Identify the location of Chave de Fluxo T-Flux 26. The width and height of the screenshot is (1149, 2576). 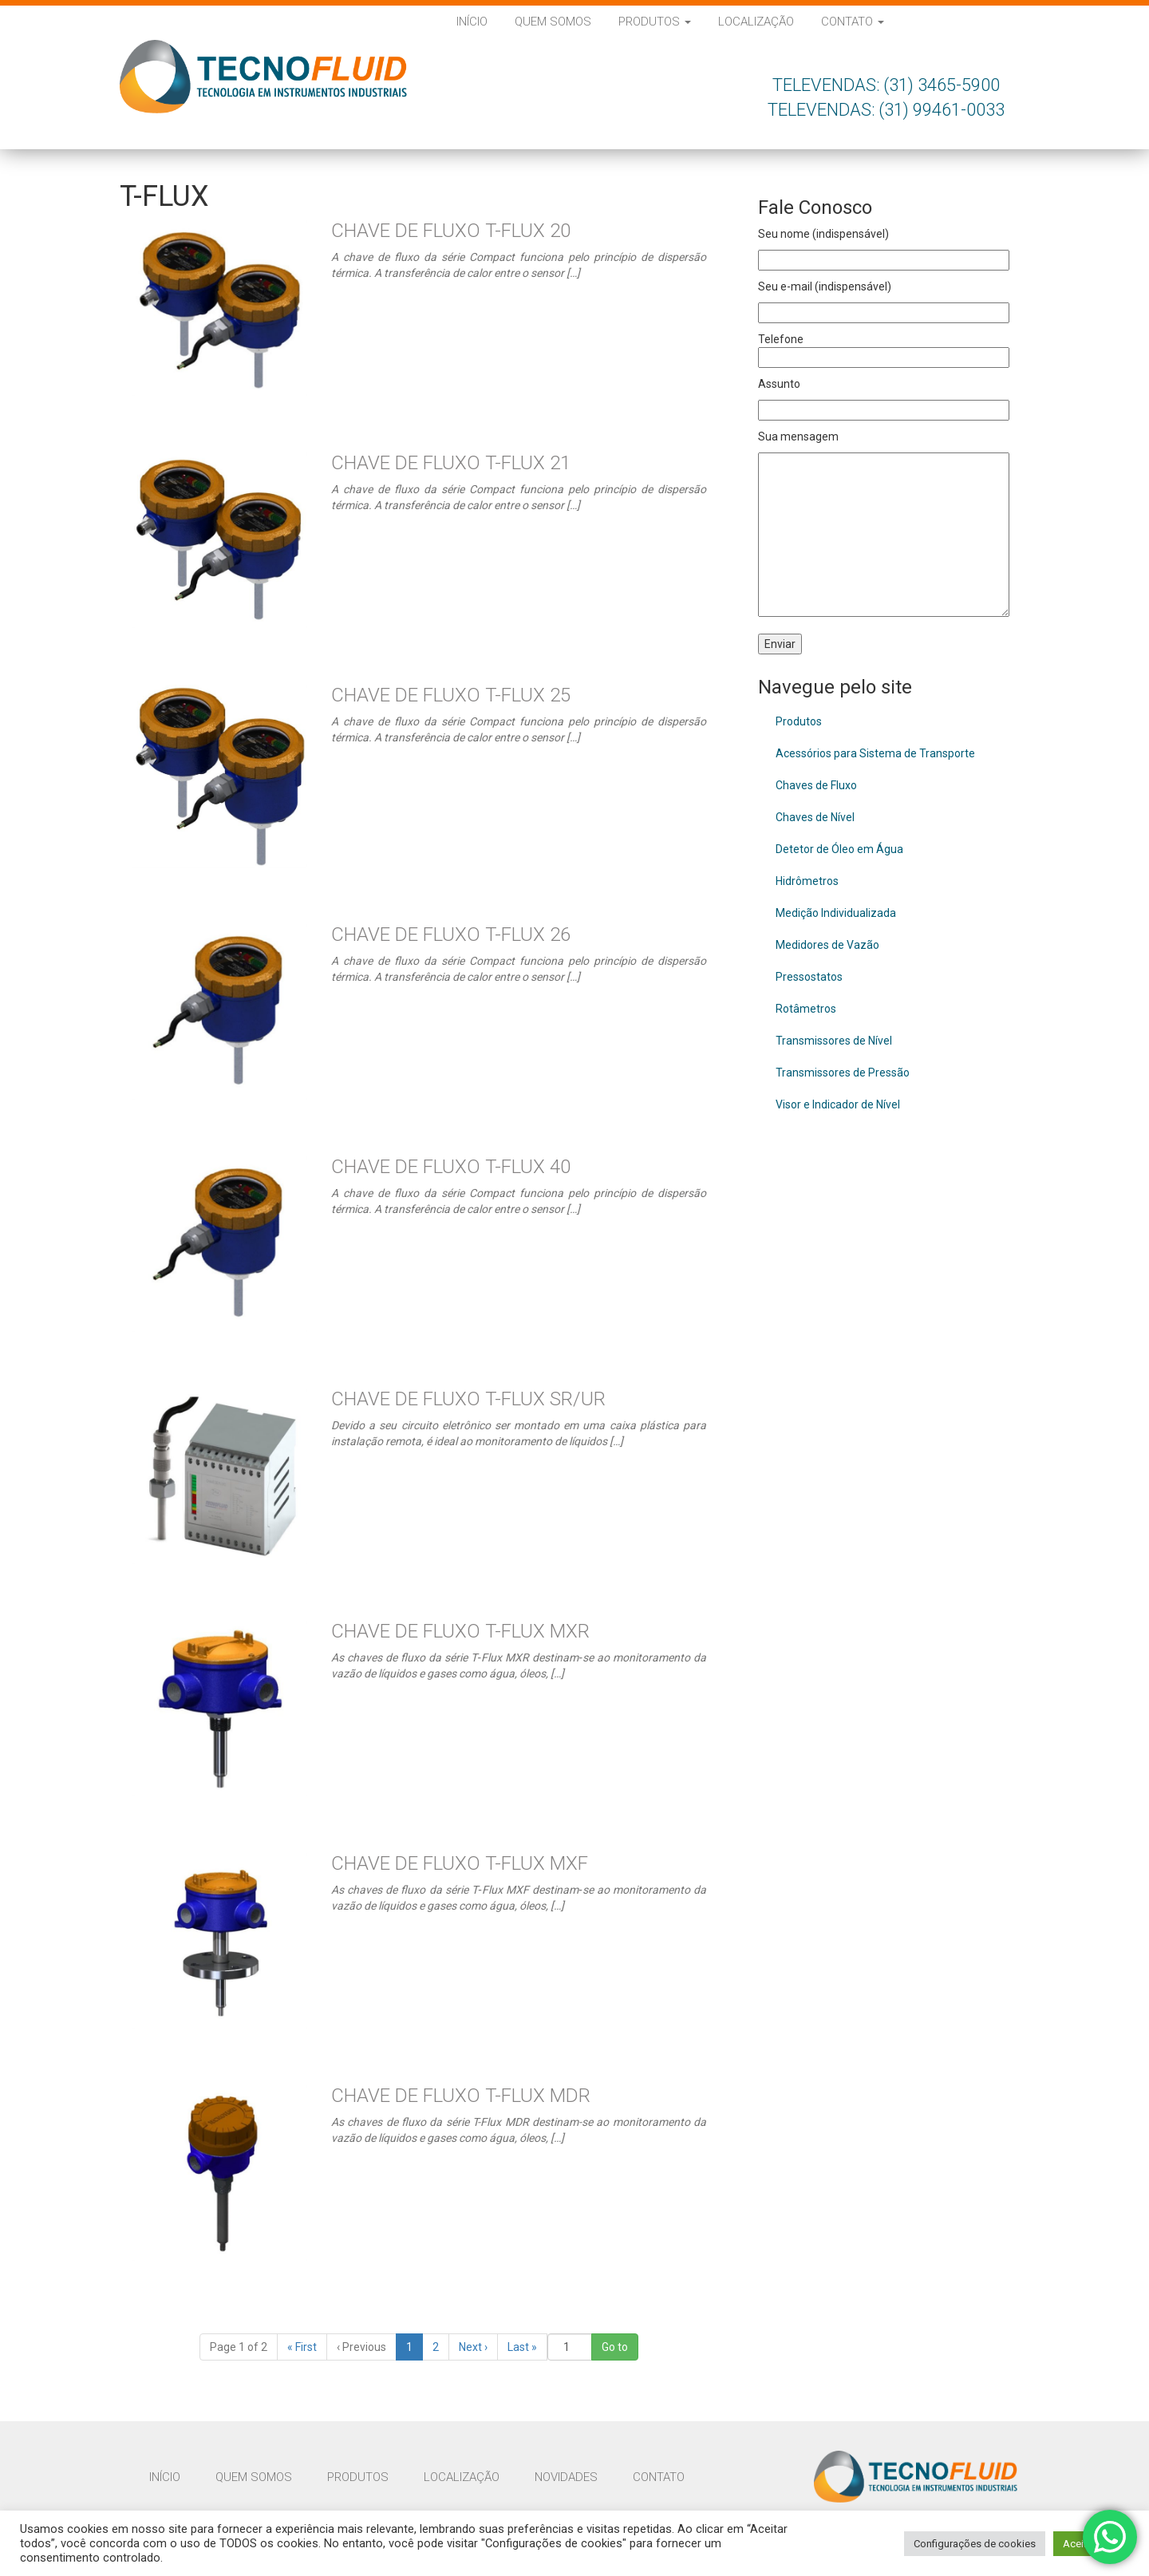
(451, 934).